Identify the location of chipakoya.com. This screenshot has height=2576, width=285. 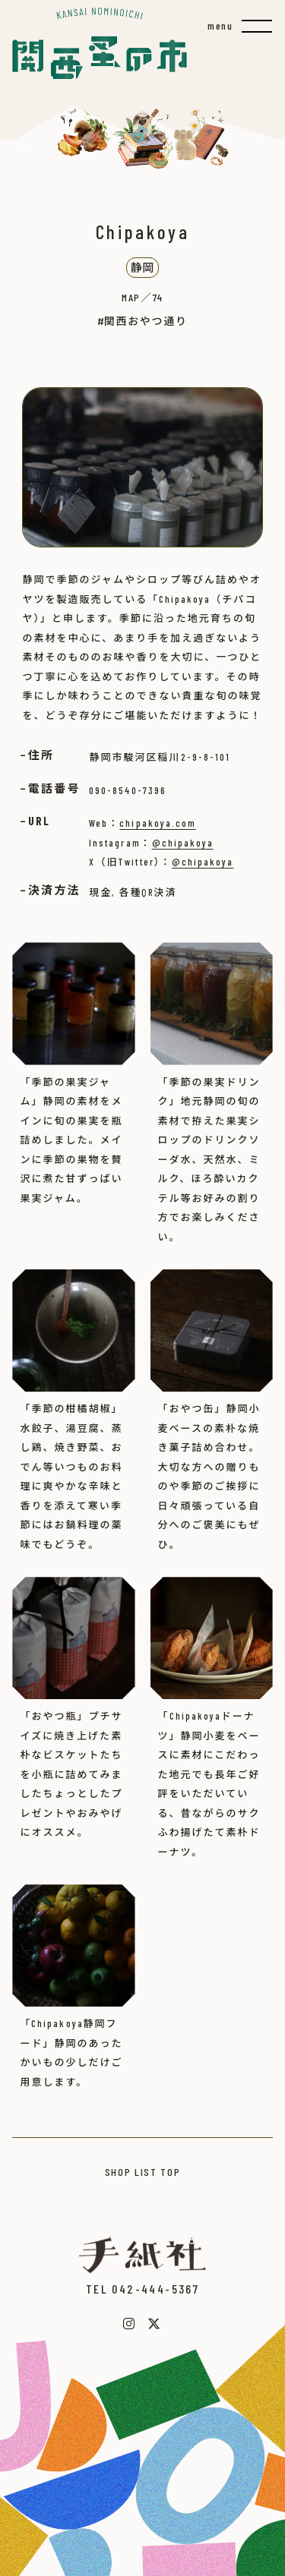
(157, 823).